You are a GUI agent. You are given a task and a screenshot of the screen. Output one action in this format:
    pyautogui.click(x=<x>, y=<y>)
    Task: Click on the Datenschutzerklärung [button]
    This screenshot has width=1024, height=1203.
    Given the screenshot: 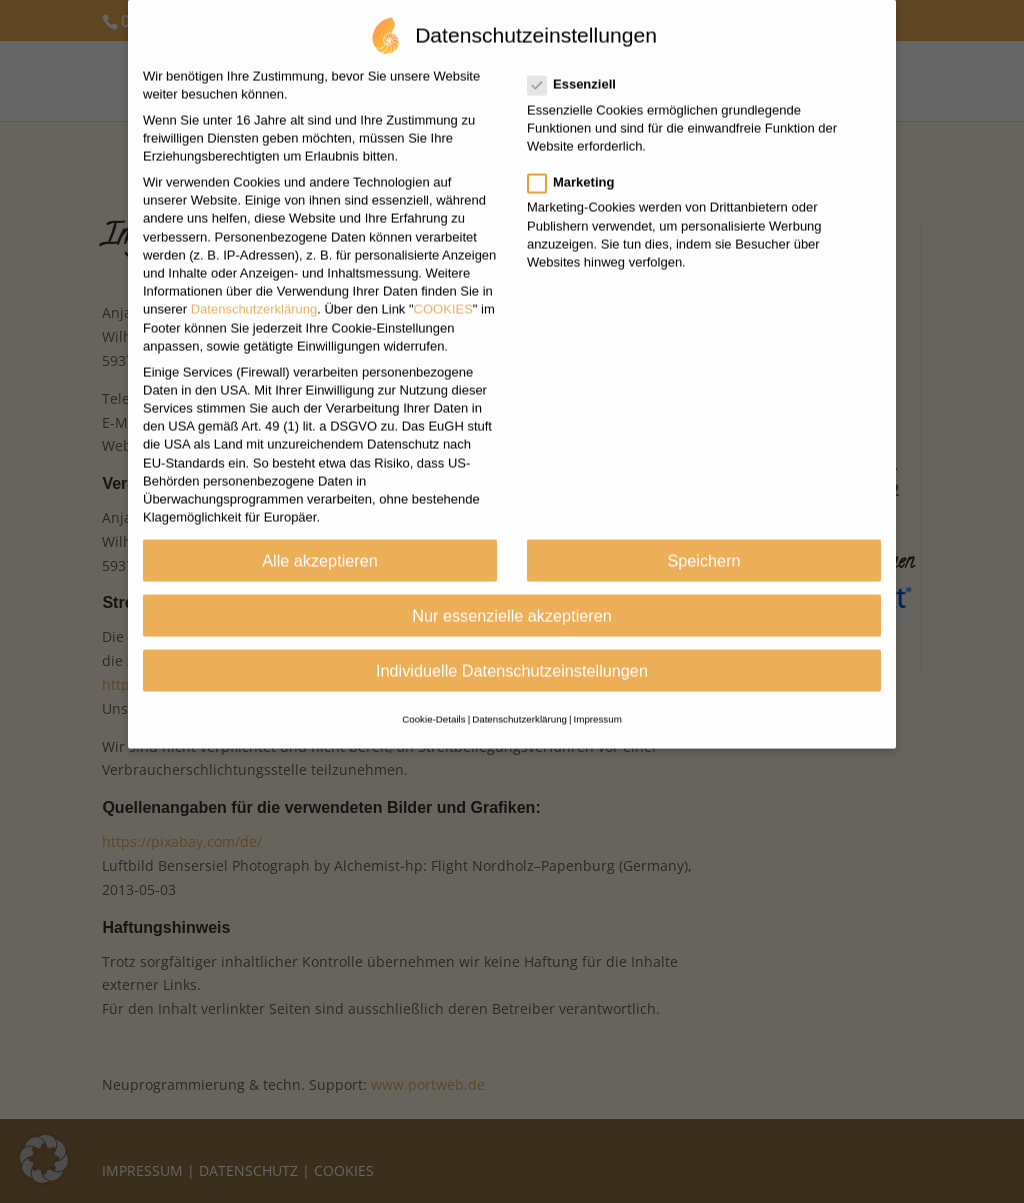 What is the action you would take?
    pyautogui.click(x=519, y=694)
    